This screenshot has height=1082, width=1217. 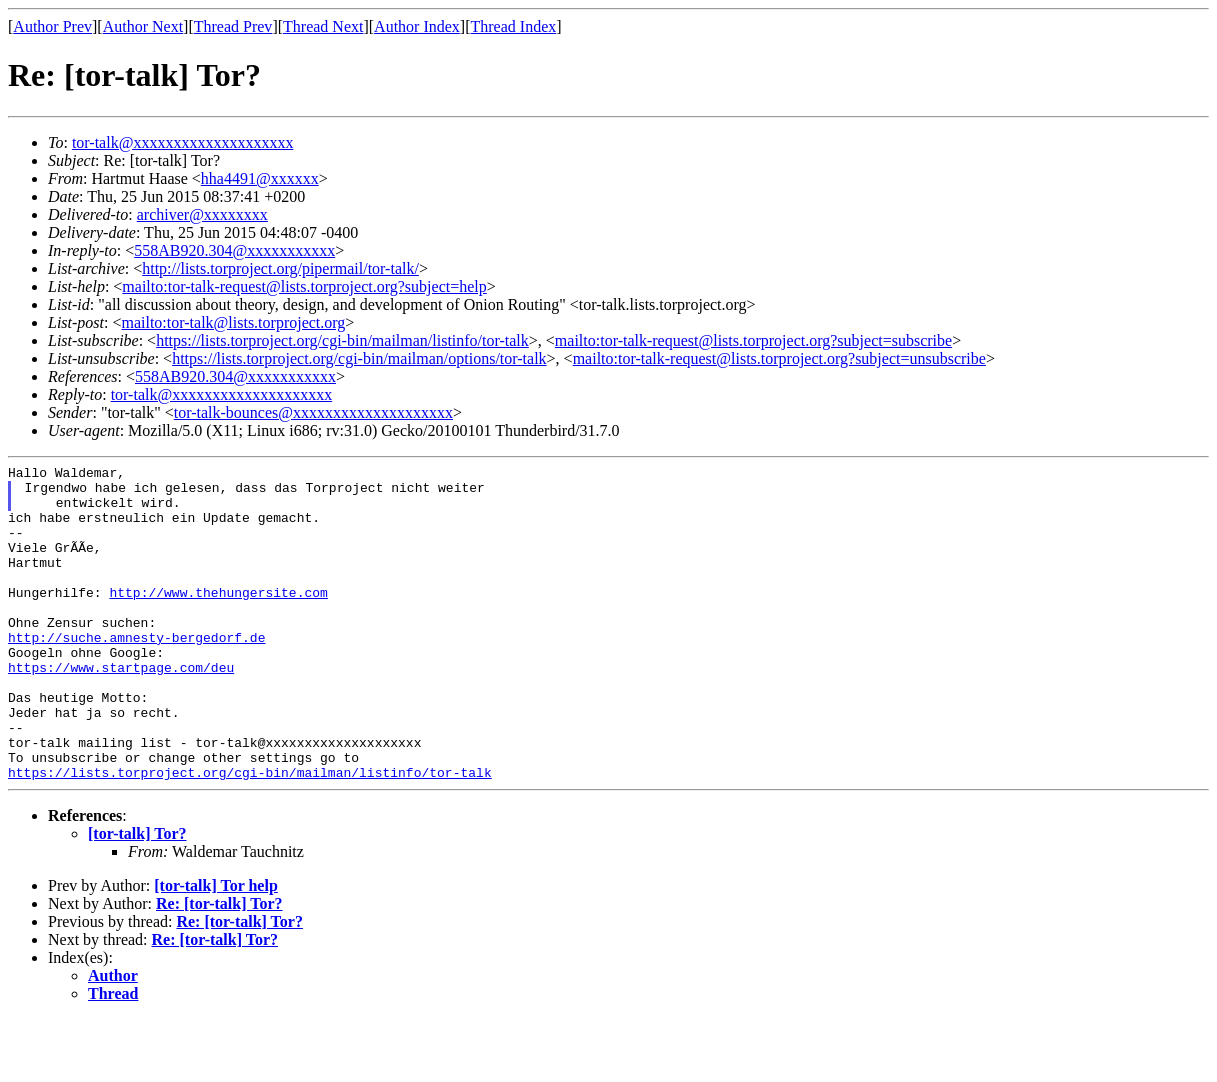 I want to click on http://lists.torproject.org/pipermail/tor-talk/, so click(x=280, y=268).